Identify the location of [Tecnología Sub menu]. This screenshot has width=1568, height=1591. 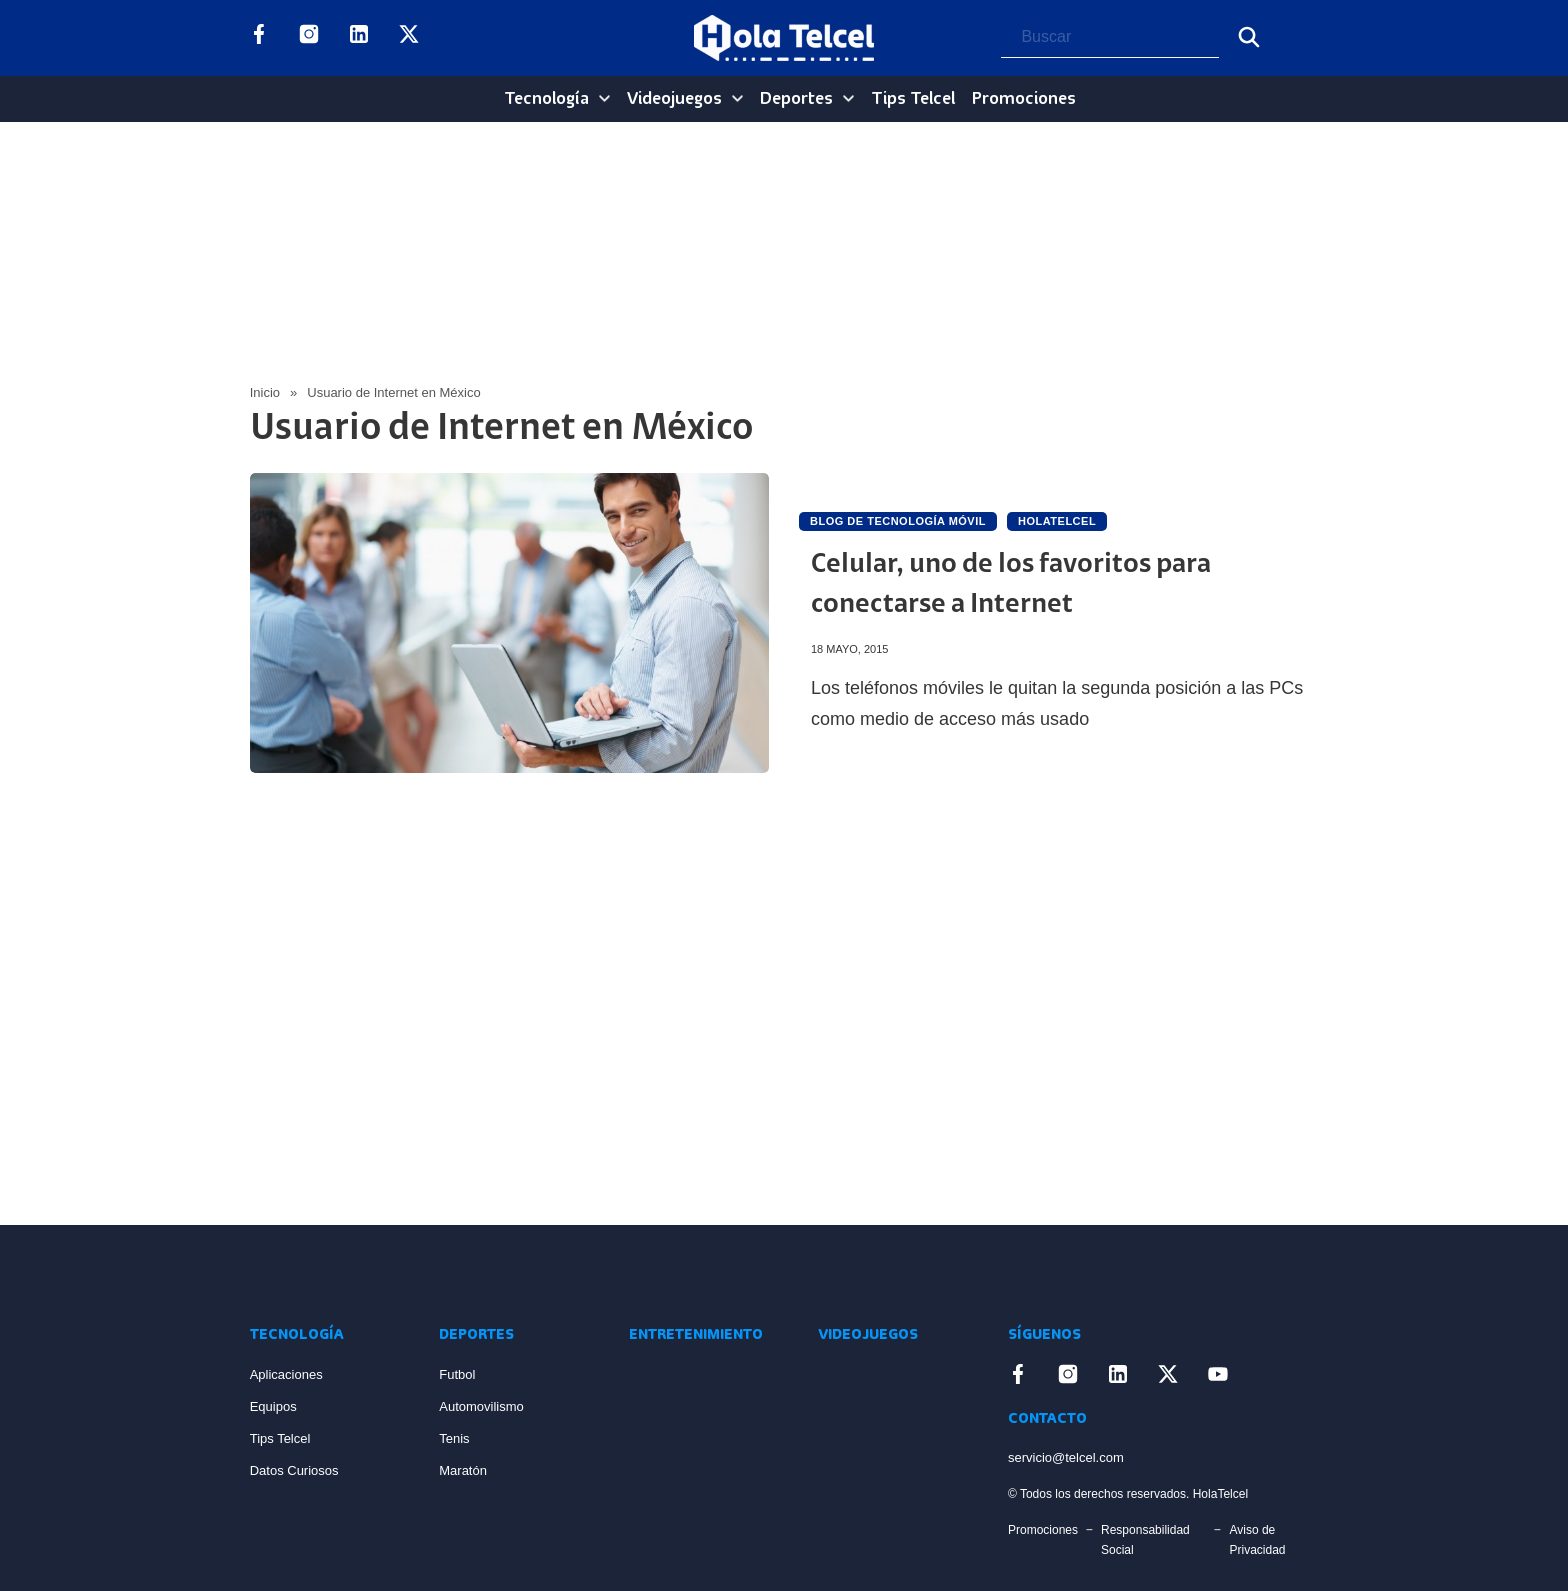
(604, 98).